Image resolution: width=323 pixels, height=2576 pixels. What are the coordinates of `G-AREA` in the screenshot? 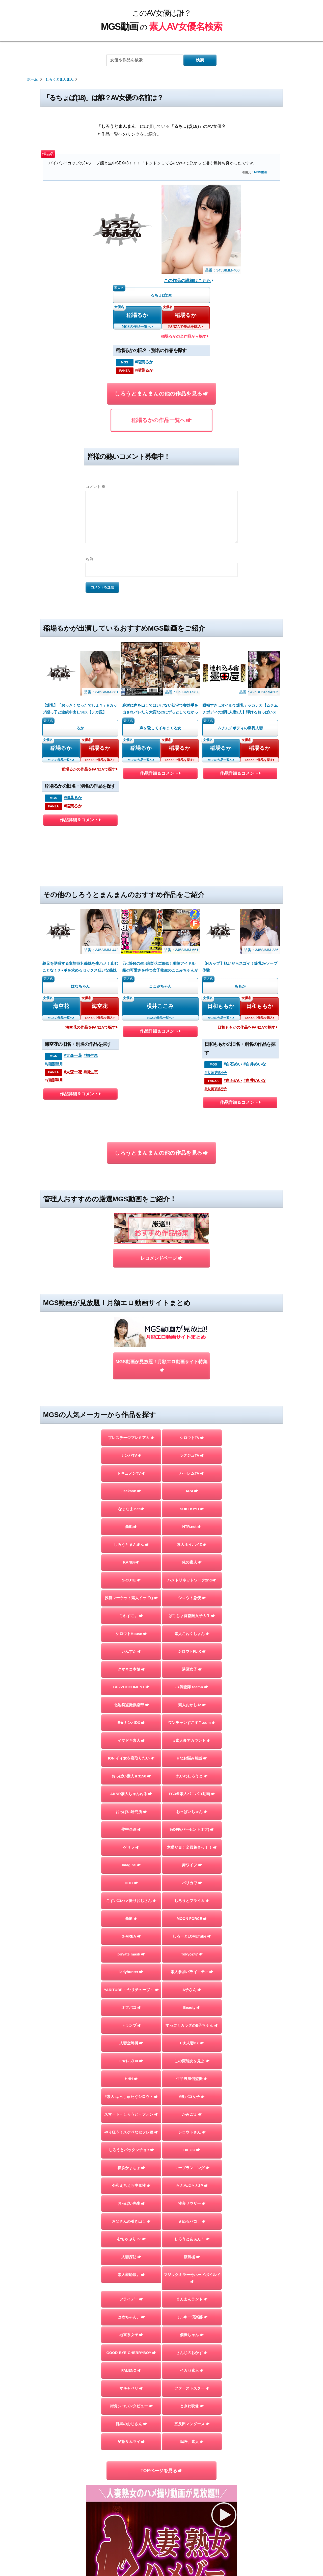 It's located at (131, 1779).